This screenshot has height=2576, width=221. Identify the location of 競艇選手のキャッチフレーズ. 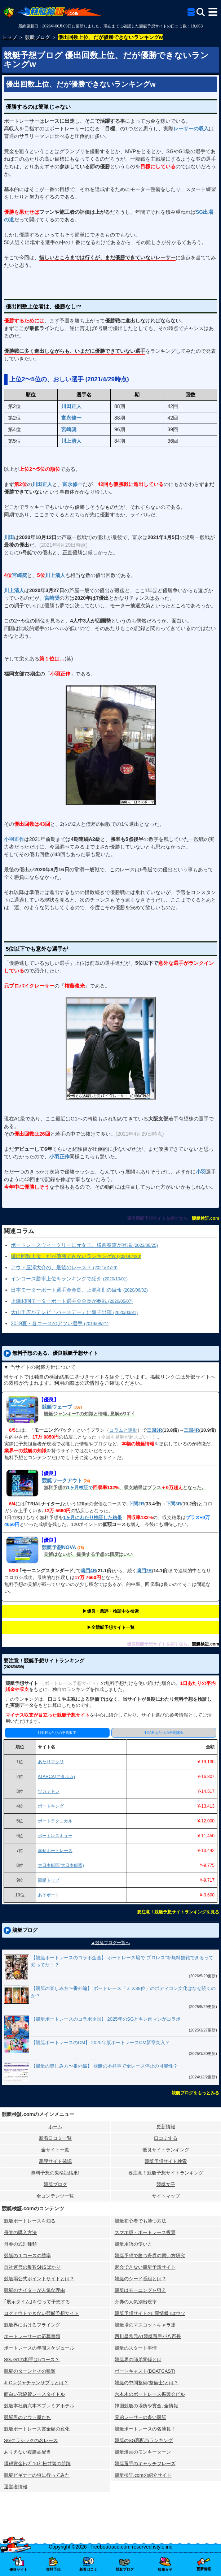
(145, 2463).